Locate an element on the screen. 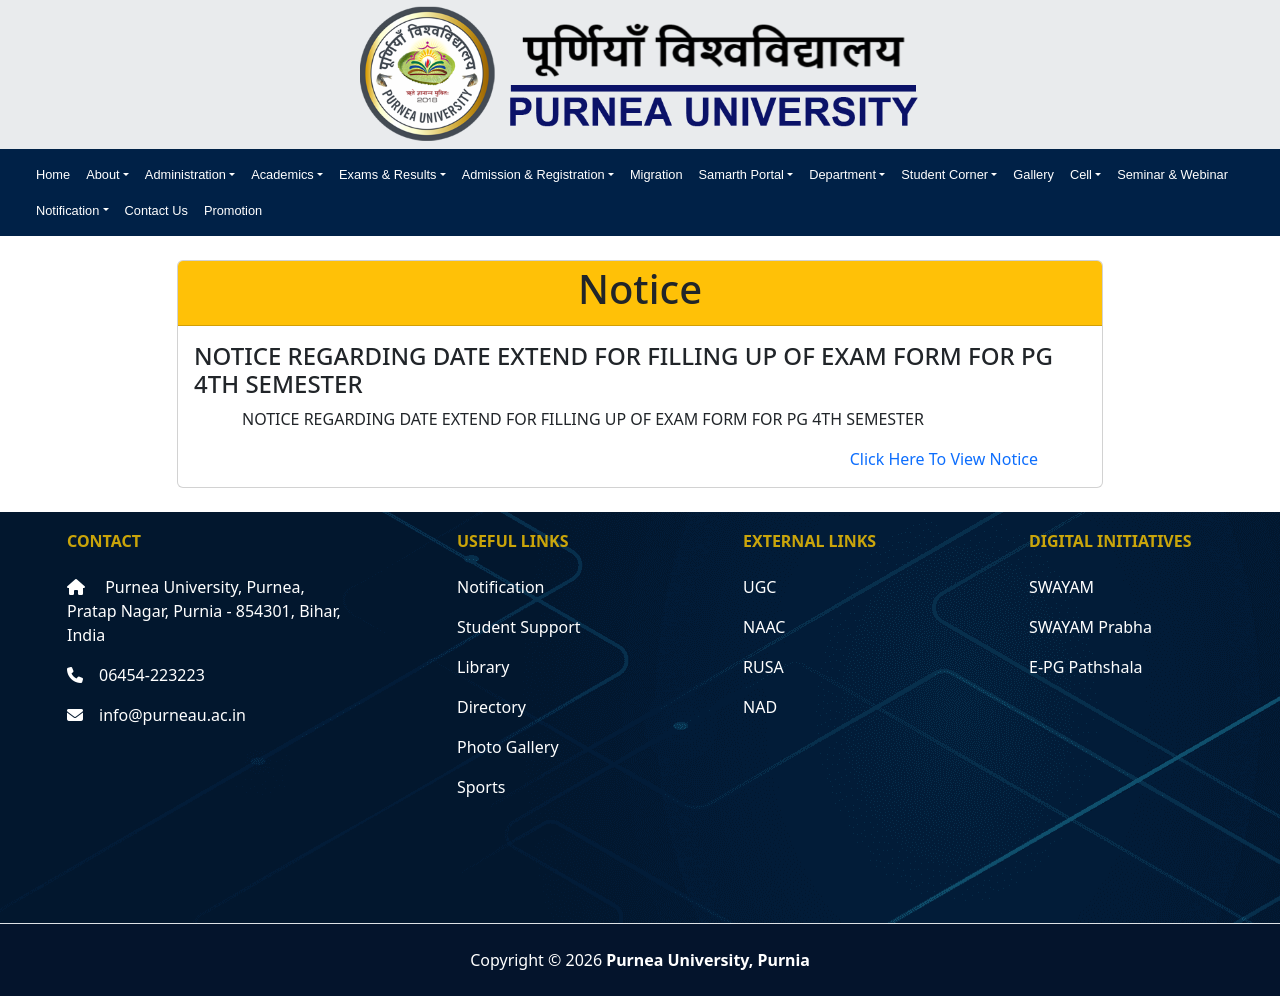 The width and height of the screenshot is (1280, 996). Photo Gallery is located at coordinates (508, 747).